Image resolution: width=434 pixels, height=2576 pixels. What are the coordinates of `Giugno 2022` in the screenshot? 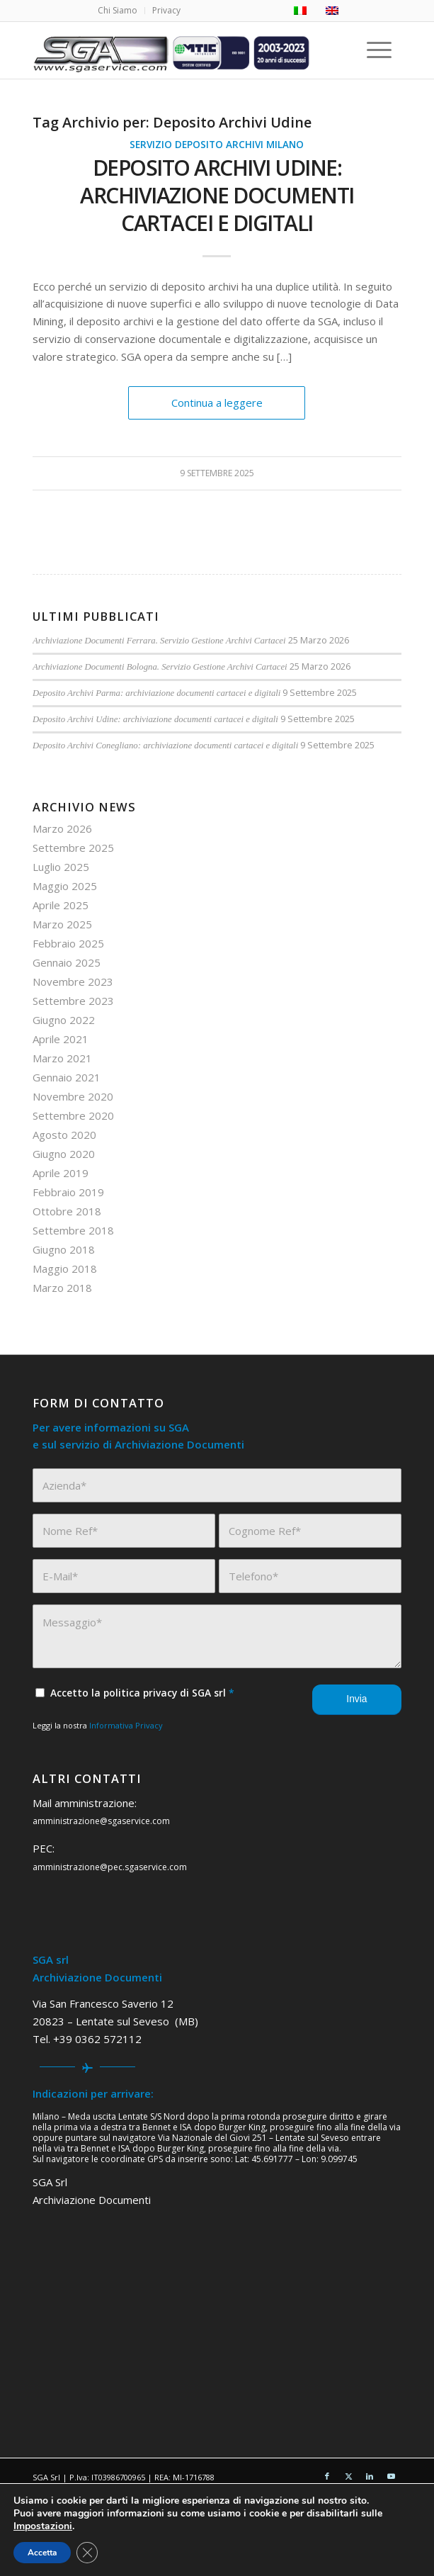 It's located at (64, 1020).